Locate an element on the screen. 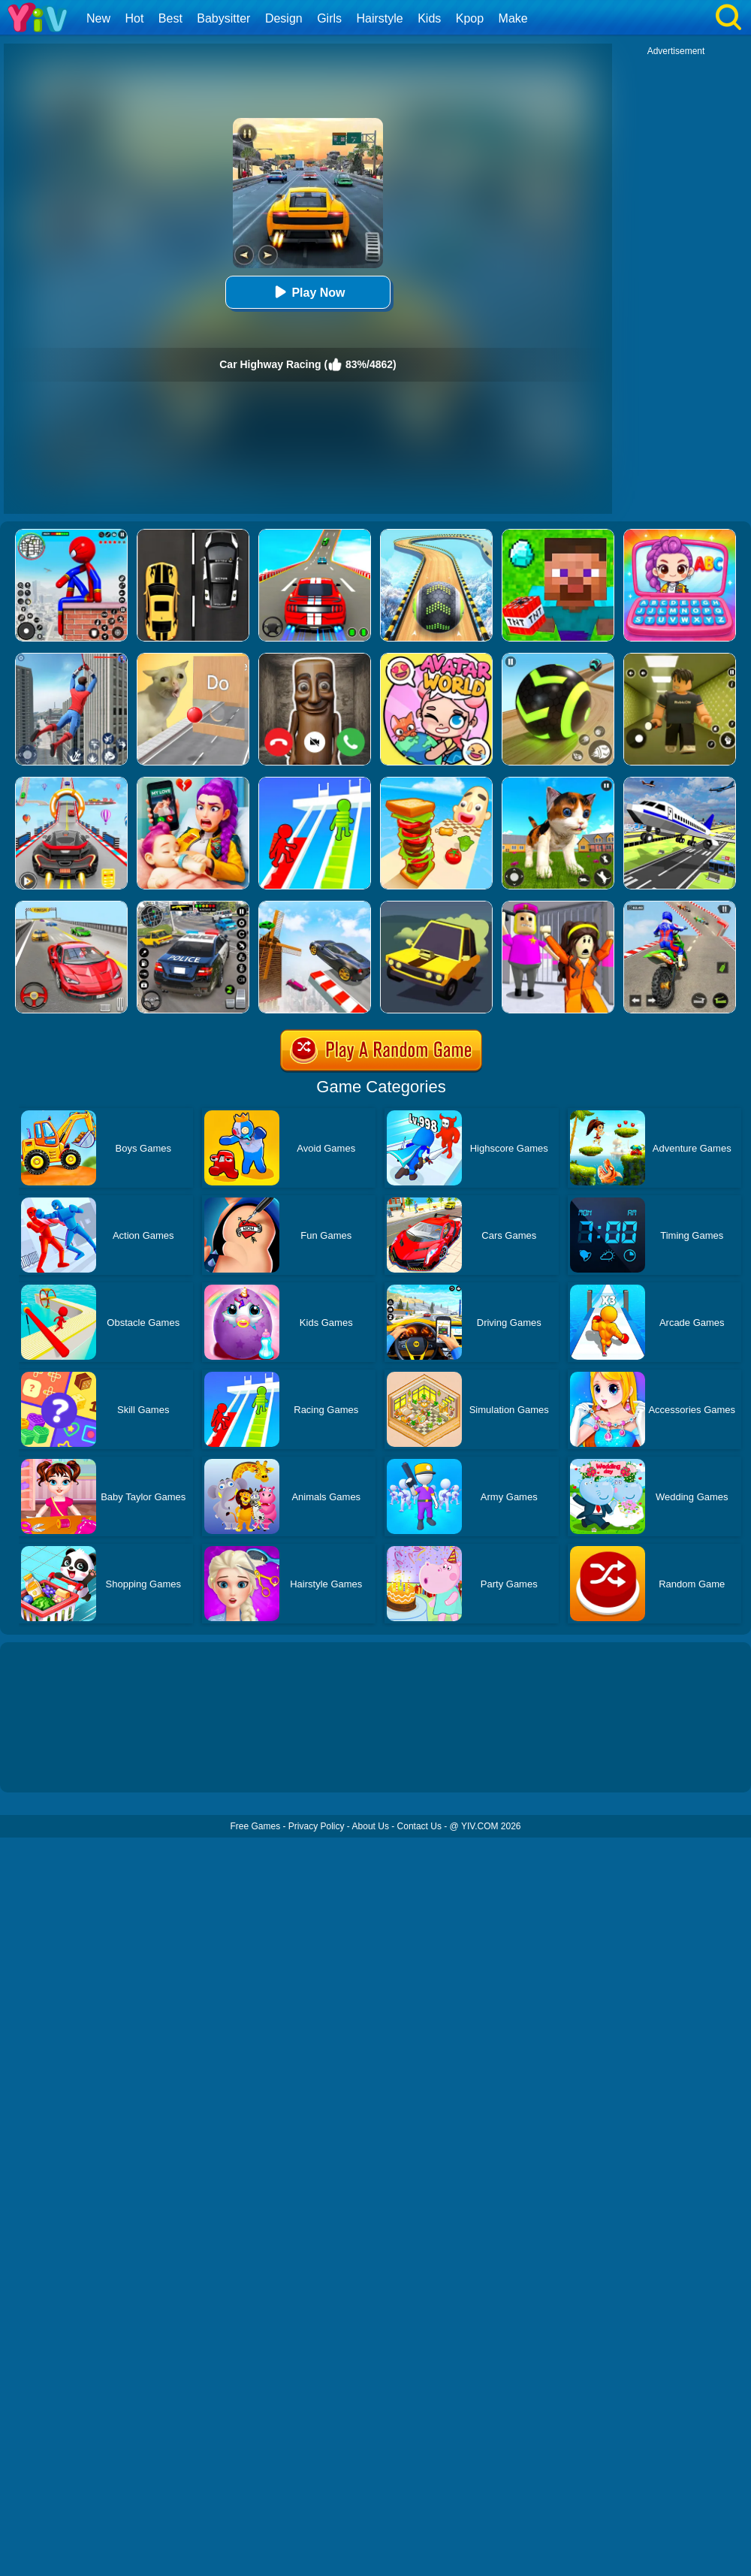 Image resolution: width=751 pixels, height=2576 pixels. Hairstyle is located at coordinates (380, 18).